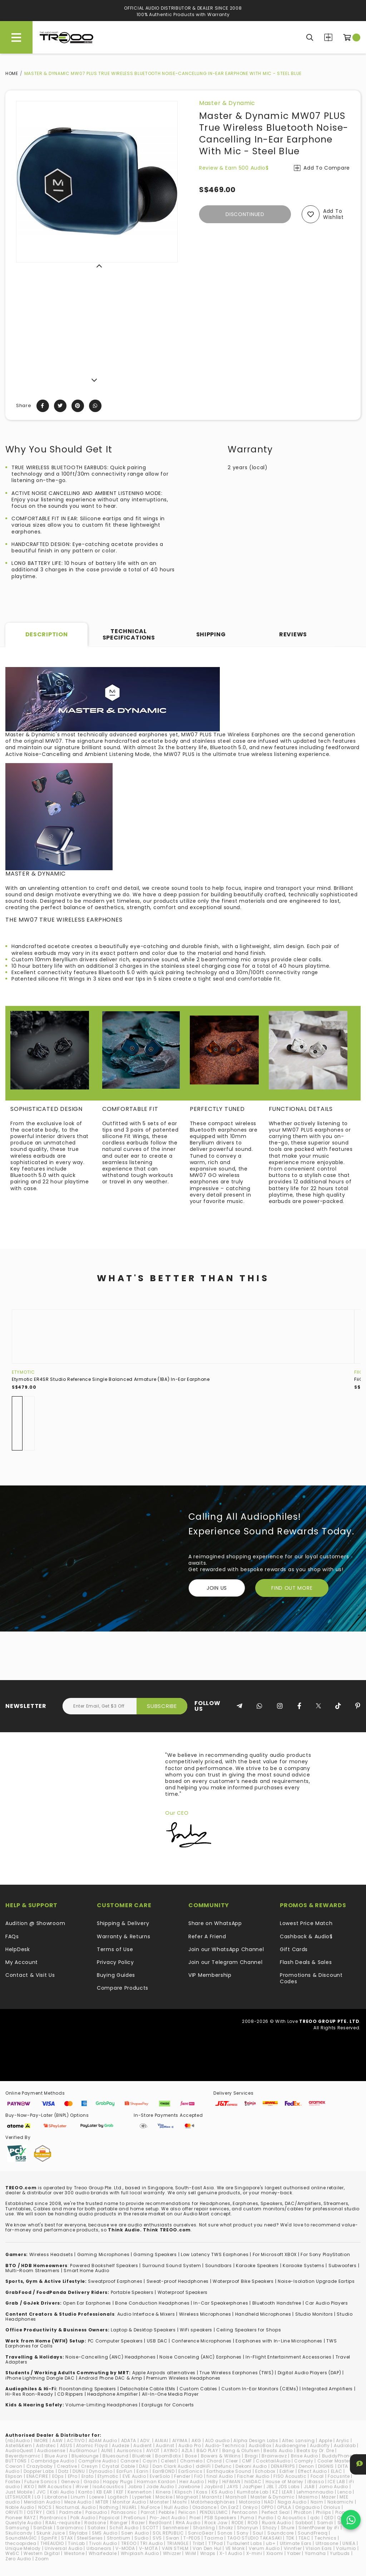 The width and height of the screenshot is (366, 2576). Describe the element at coordinates (123, 1923) in the screenshot. I see `Shipping & Delivery` at that location.